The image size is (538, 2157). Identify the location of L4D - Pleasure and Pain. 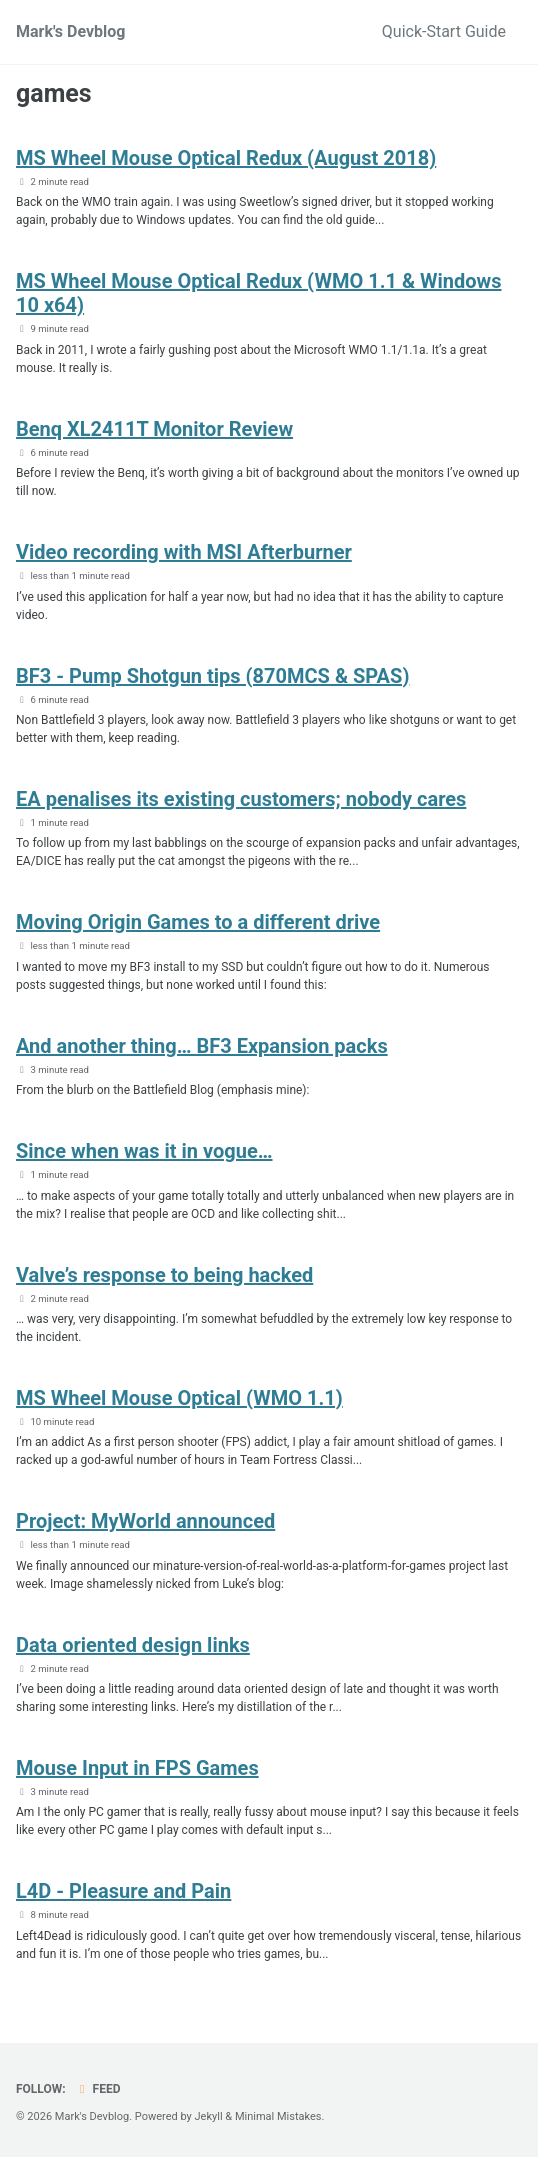
(123, 1891).